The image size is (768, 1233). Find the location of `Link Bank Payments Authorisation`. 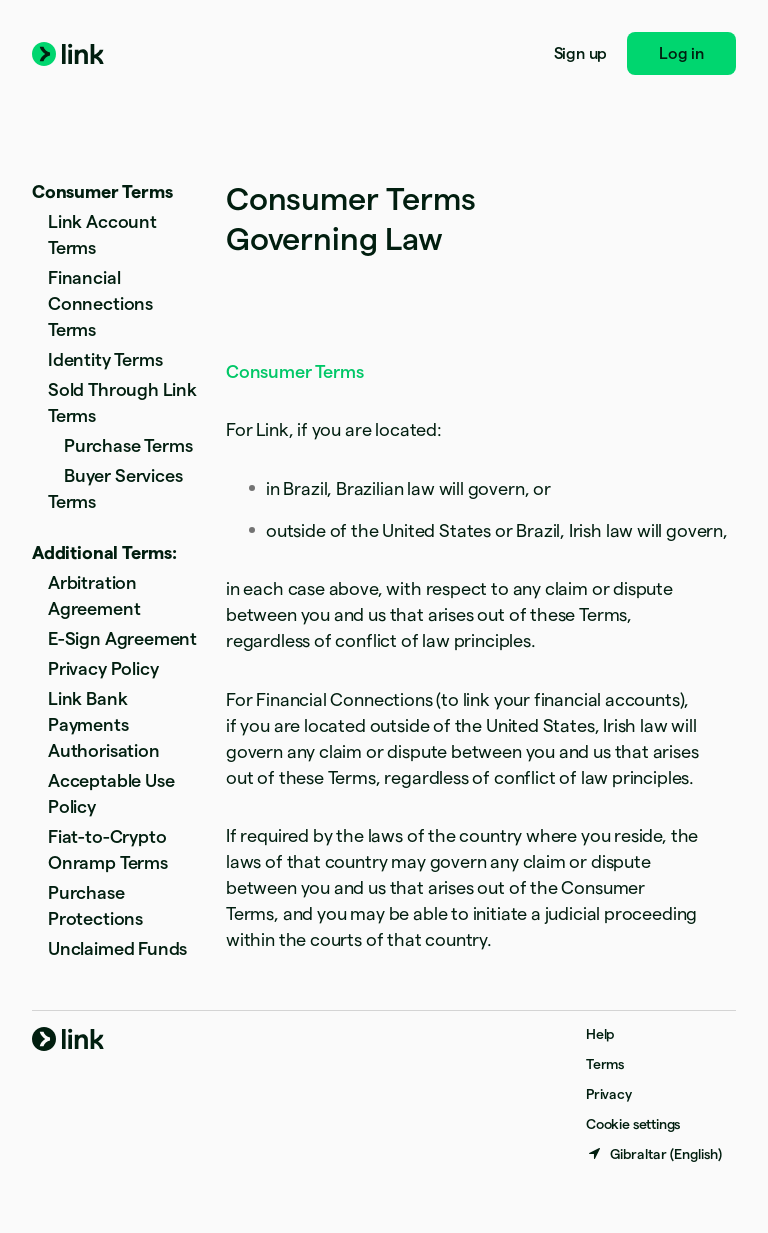

Link Bank Payments Authorisation is located at coordinates (104, 724).